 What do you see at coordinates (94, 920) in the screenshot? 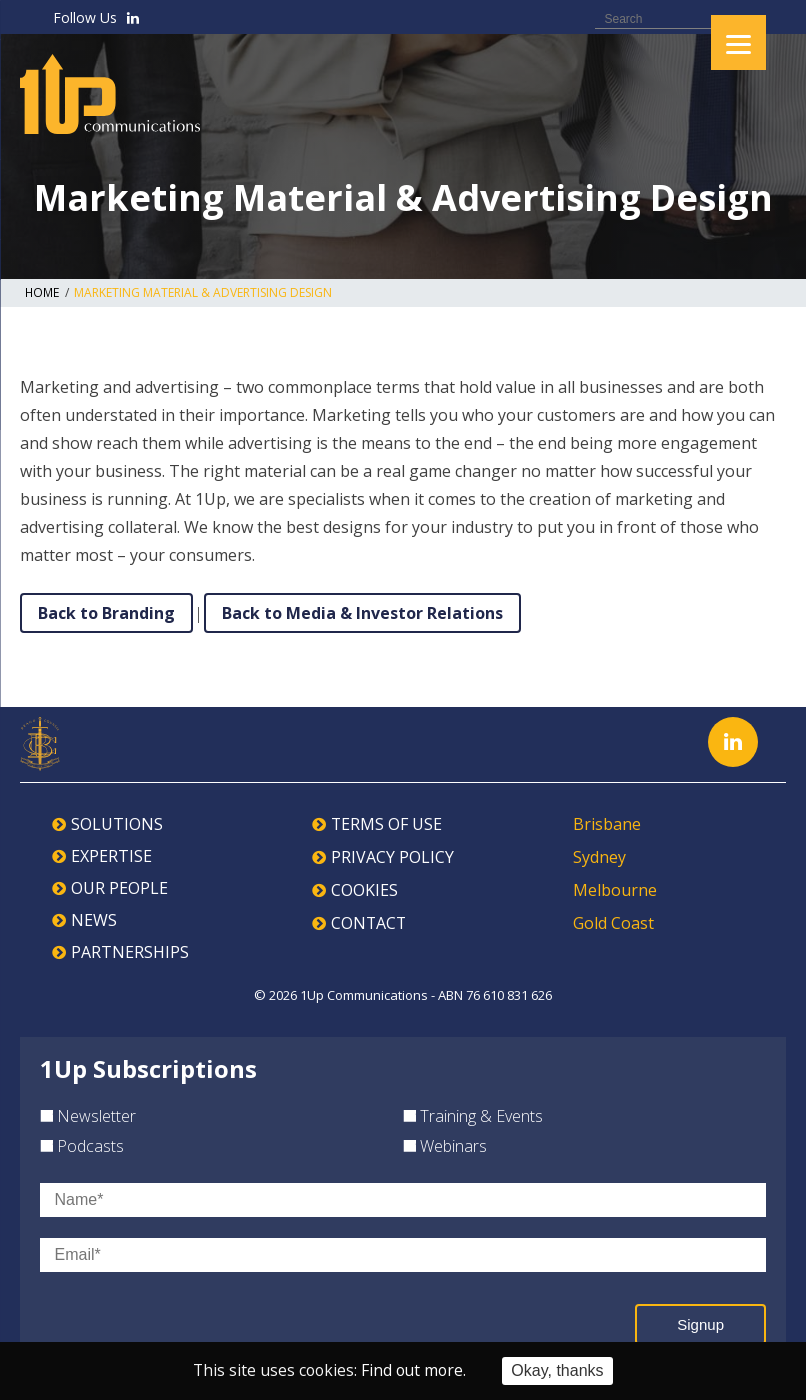
I see `NEWS` at bounding box center [94, 920].